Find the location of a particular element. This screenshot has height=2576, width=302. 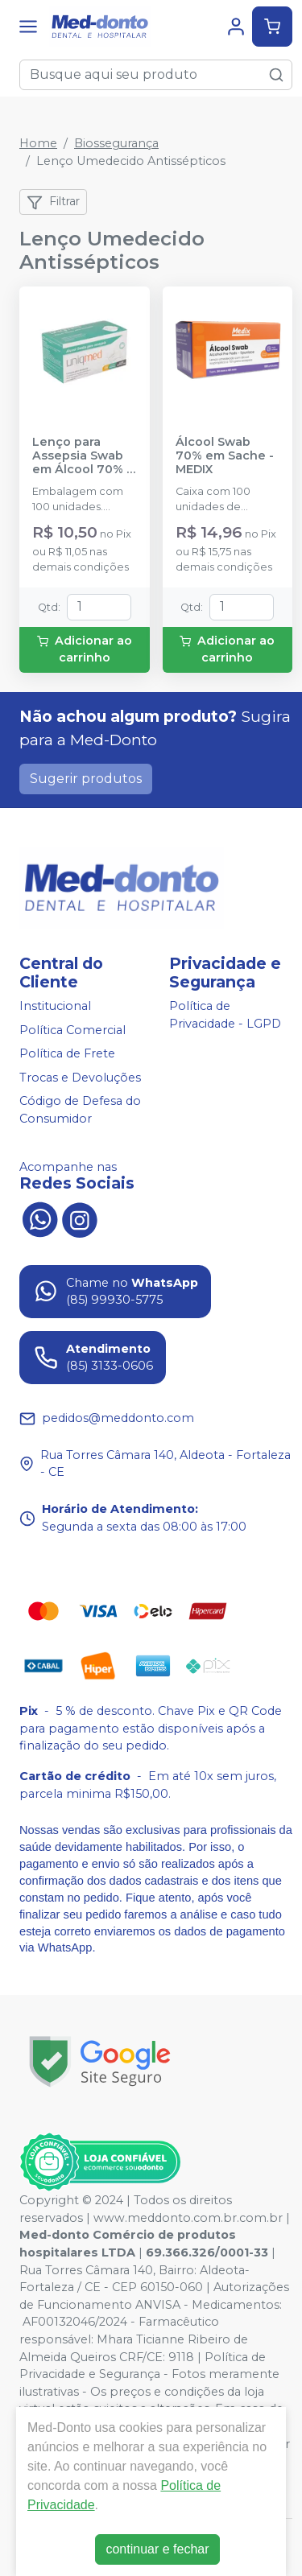

Sugerir produtos is located at coordinates (86, 778).